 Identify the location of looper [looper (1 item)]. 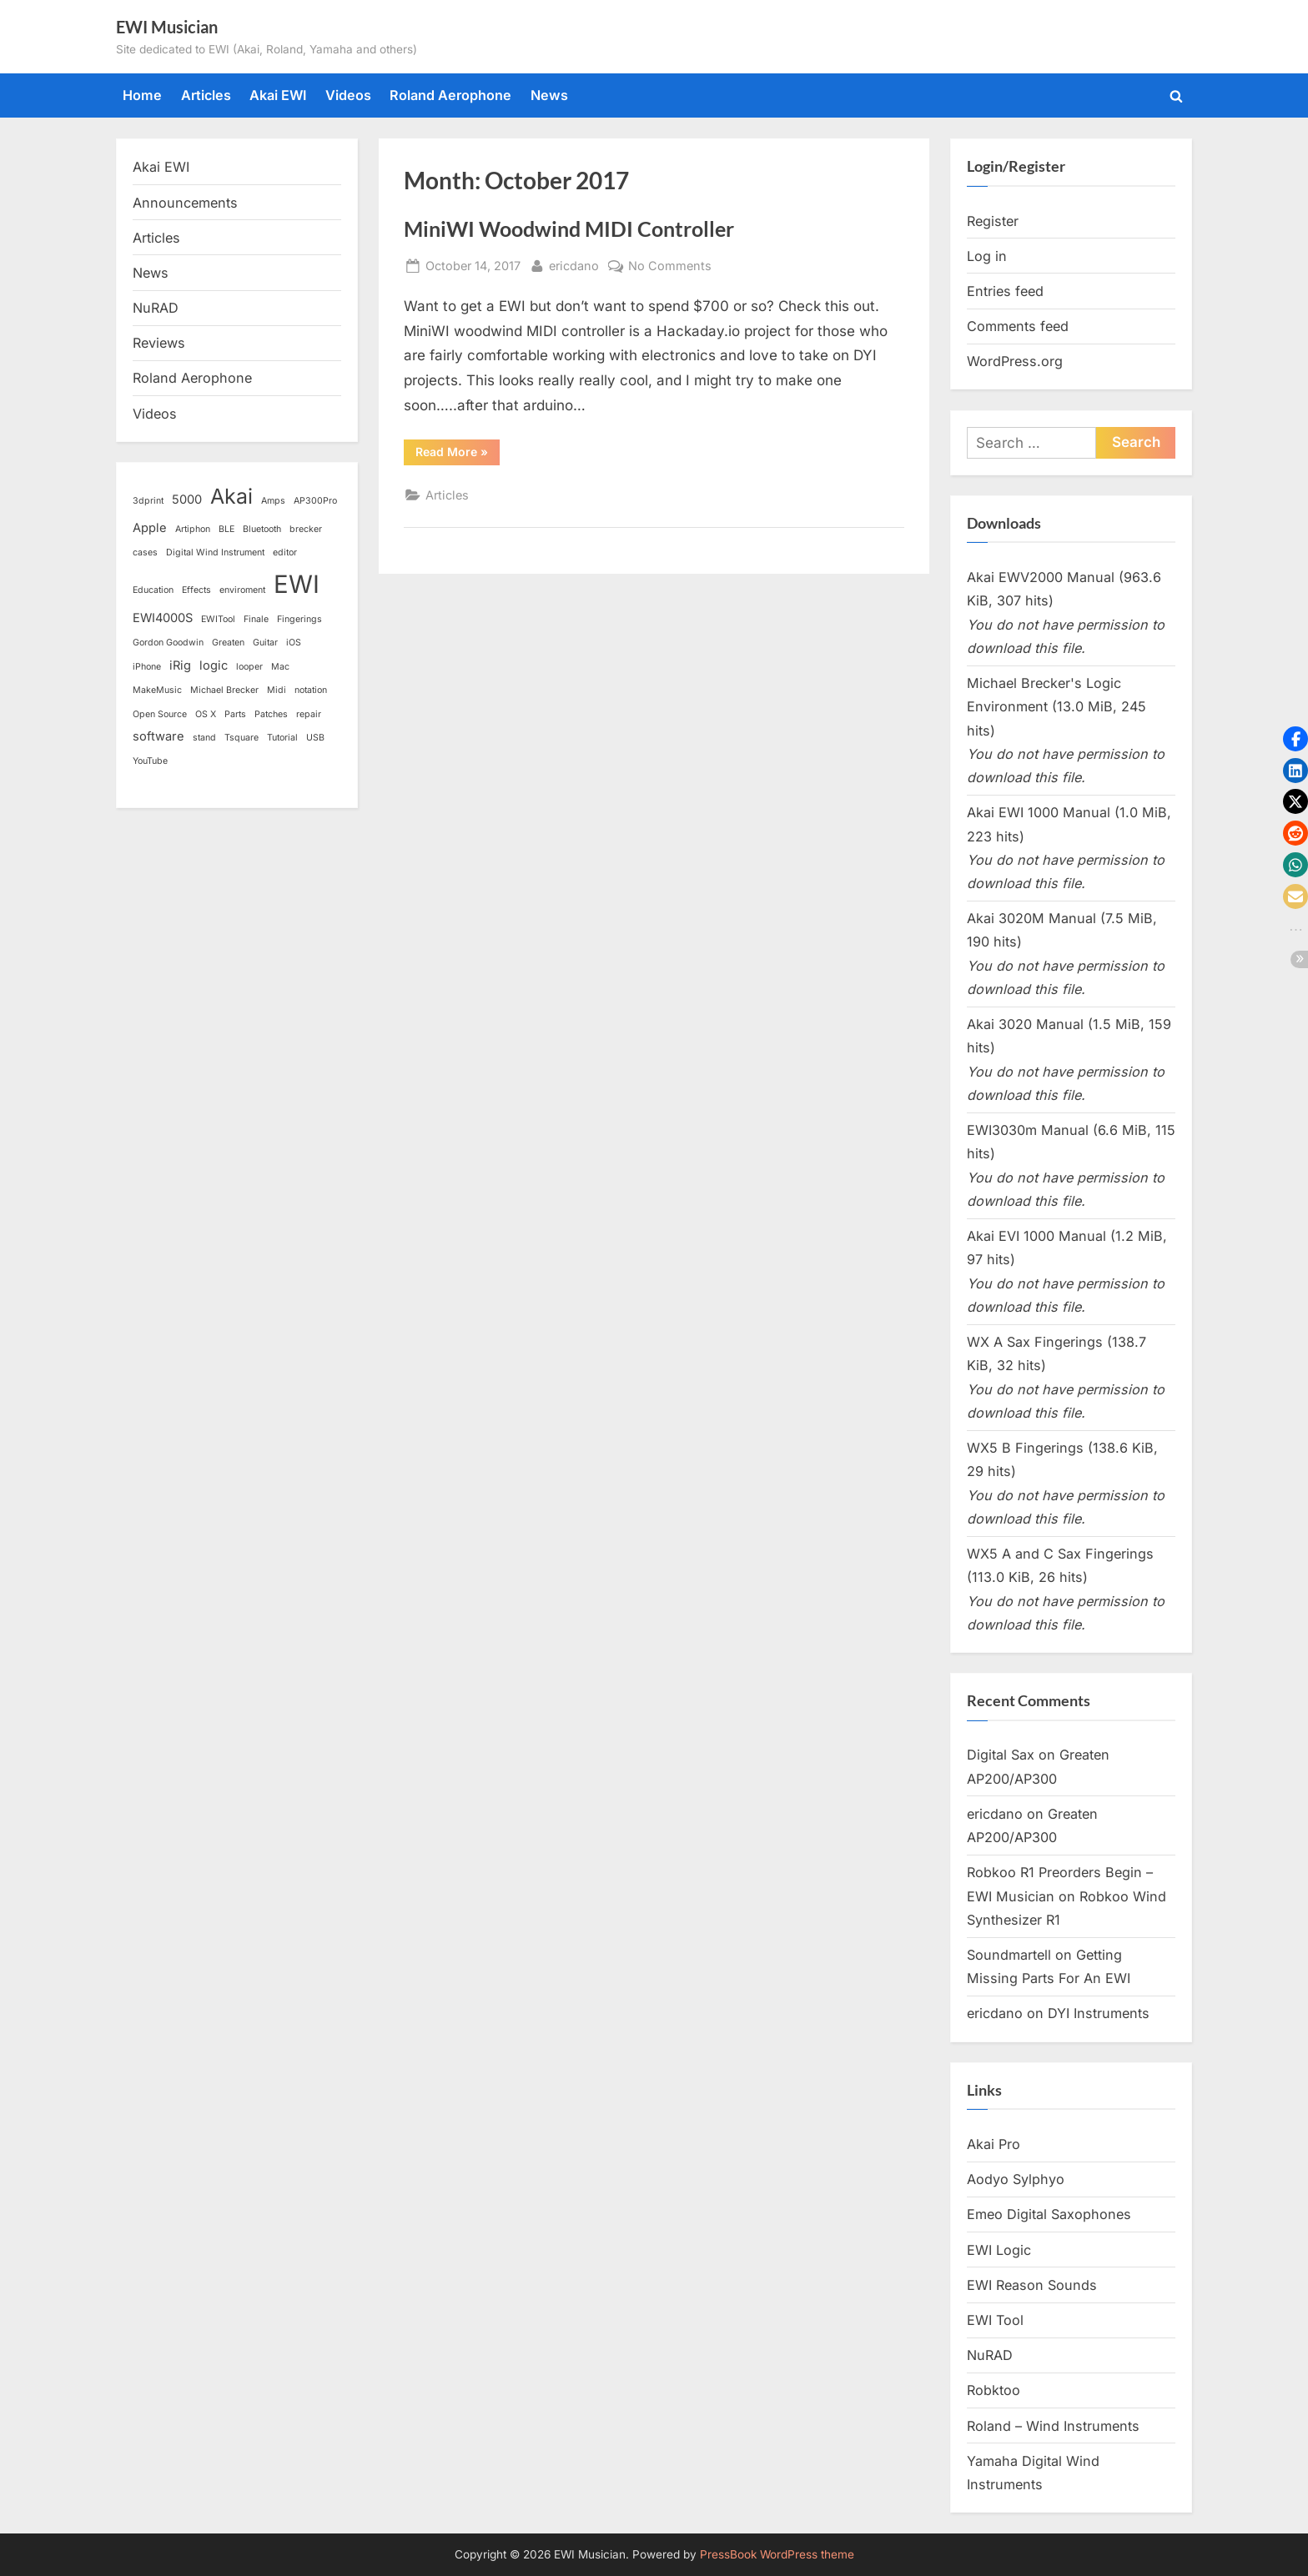
(249, 666).